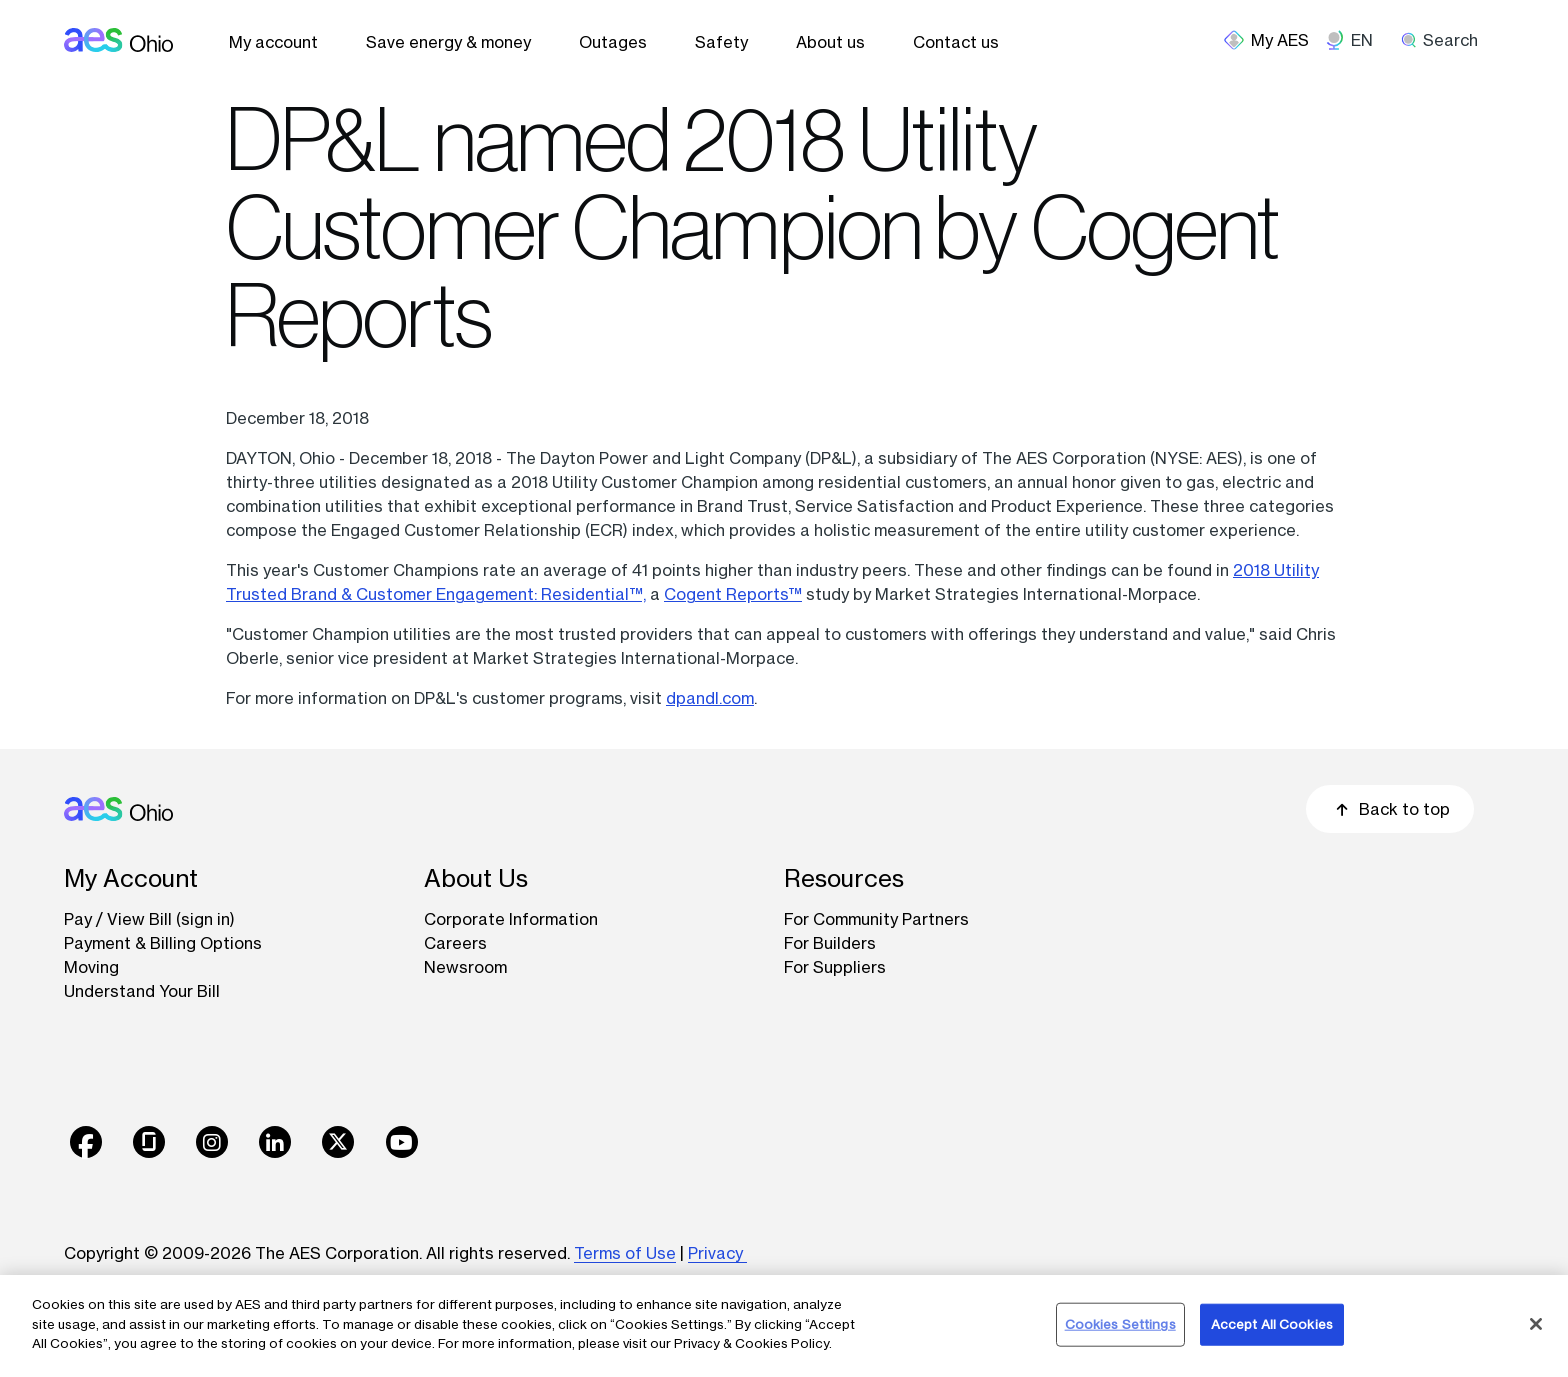 The image size is (1568, 1377). What do you see at coordinates (784, 1326) in the screenshot?
I see `[region]` at bounding box center [784, 1326].